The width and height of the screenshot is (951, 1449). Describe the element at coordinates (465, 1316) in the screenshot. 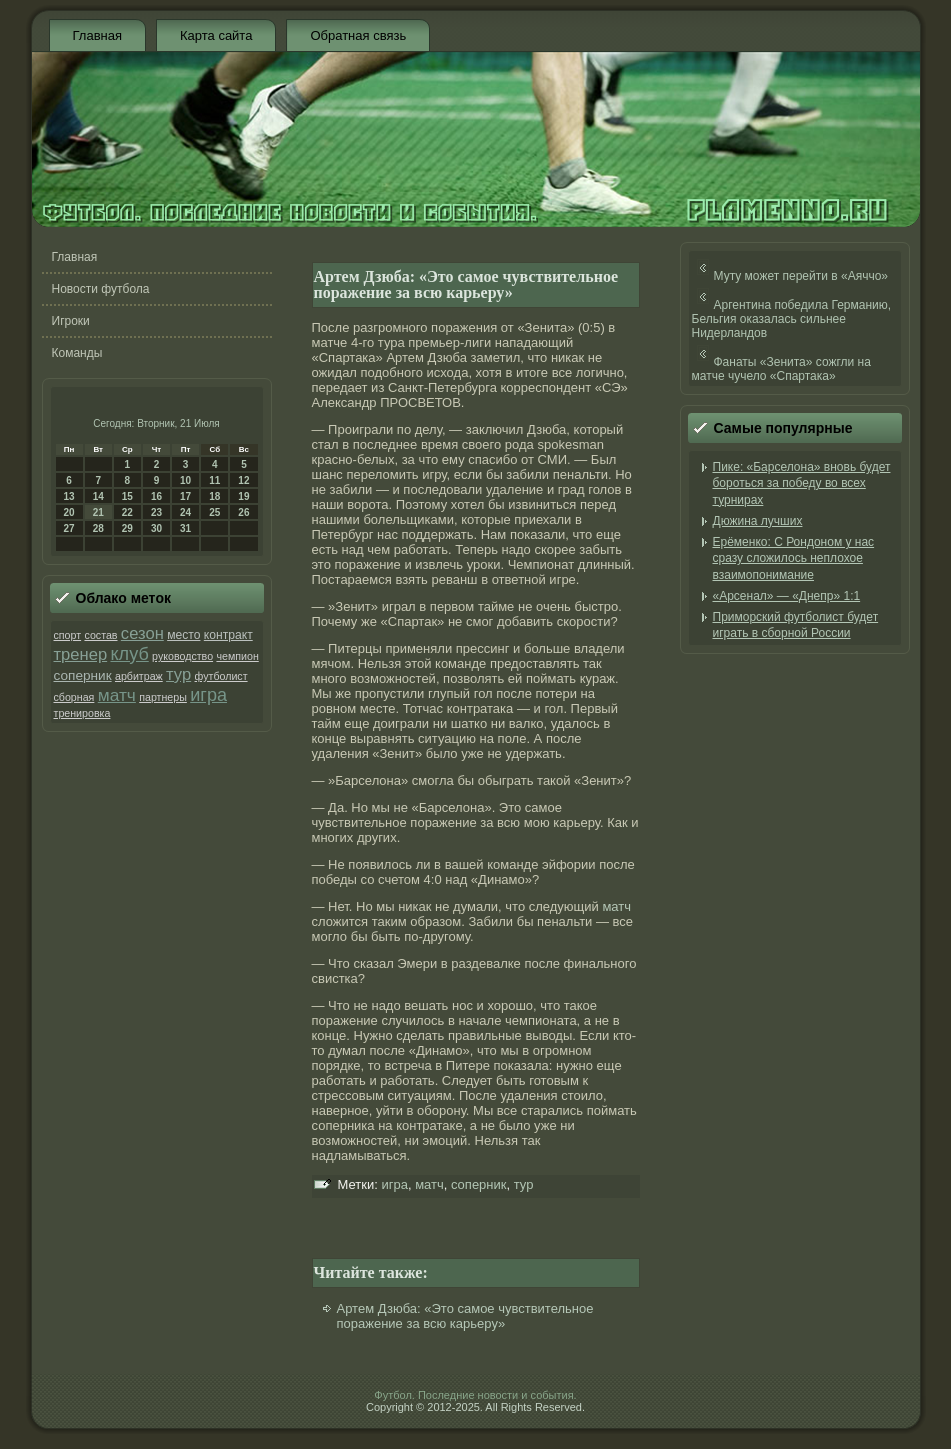

I see `Артем Дзюба: «Это самое чувствительное поражение за всю карьеру»` at that location.